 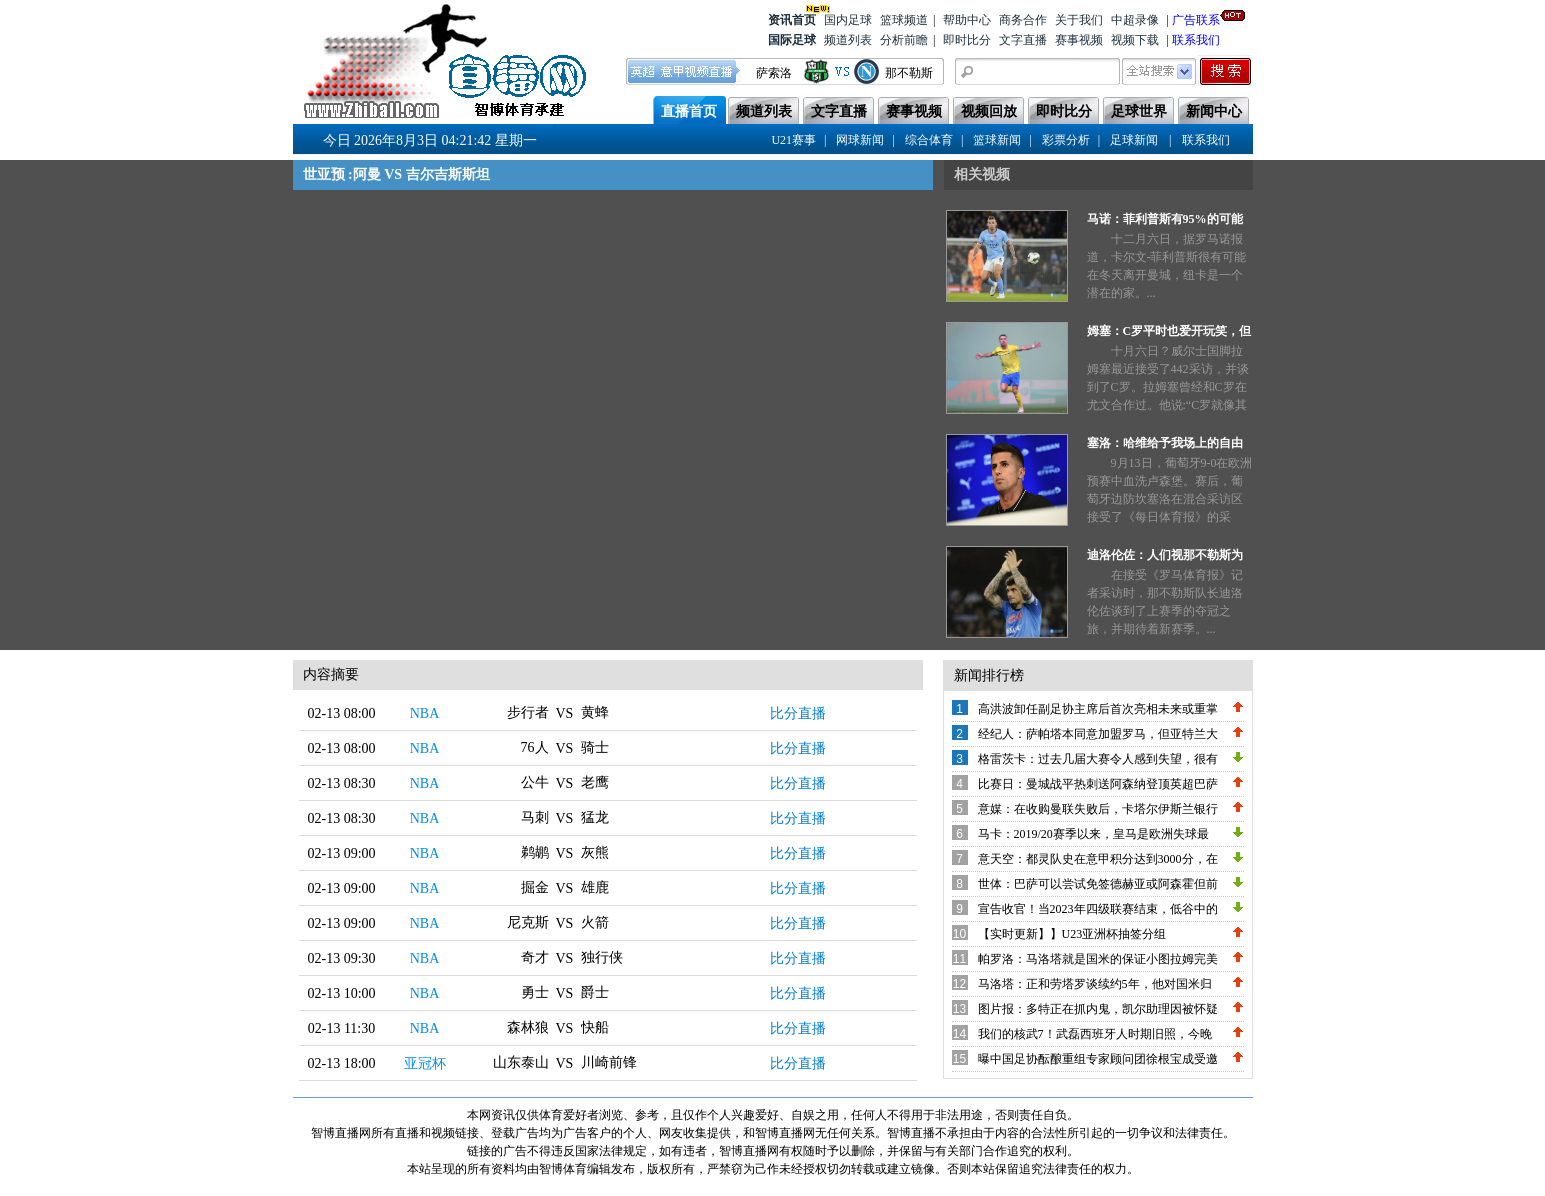 I want to click on 新闻中心, so click(x=1214, y=111).